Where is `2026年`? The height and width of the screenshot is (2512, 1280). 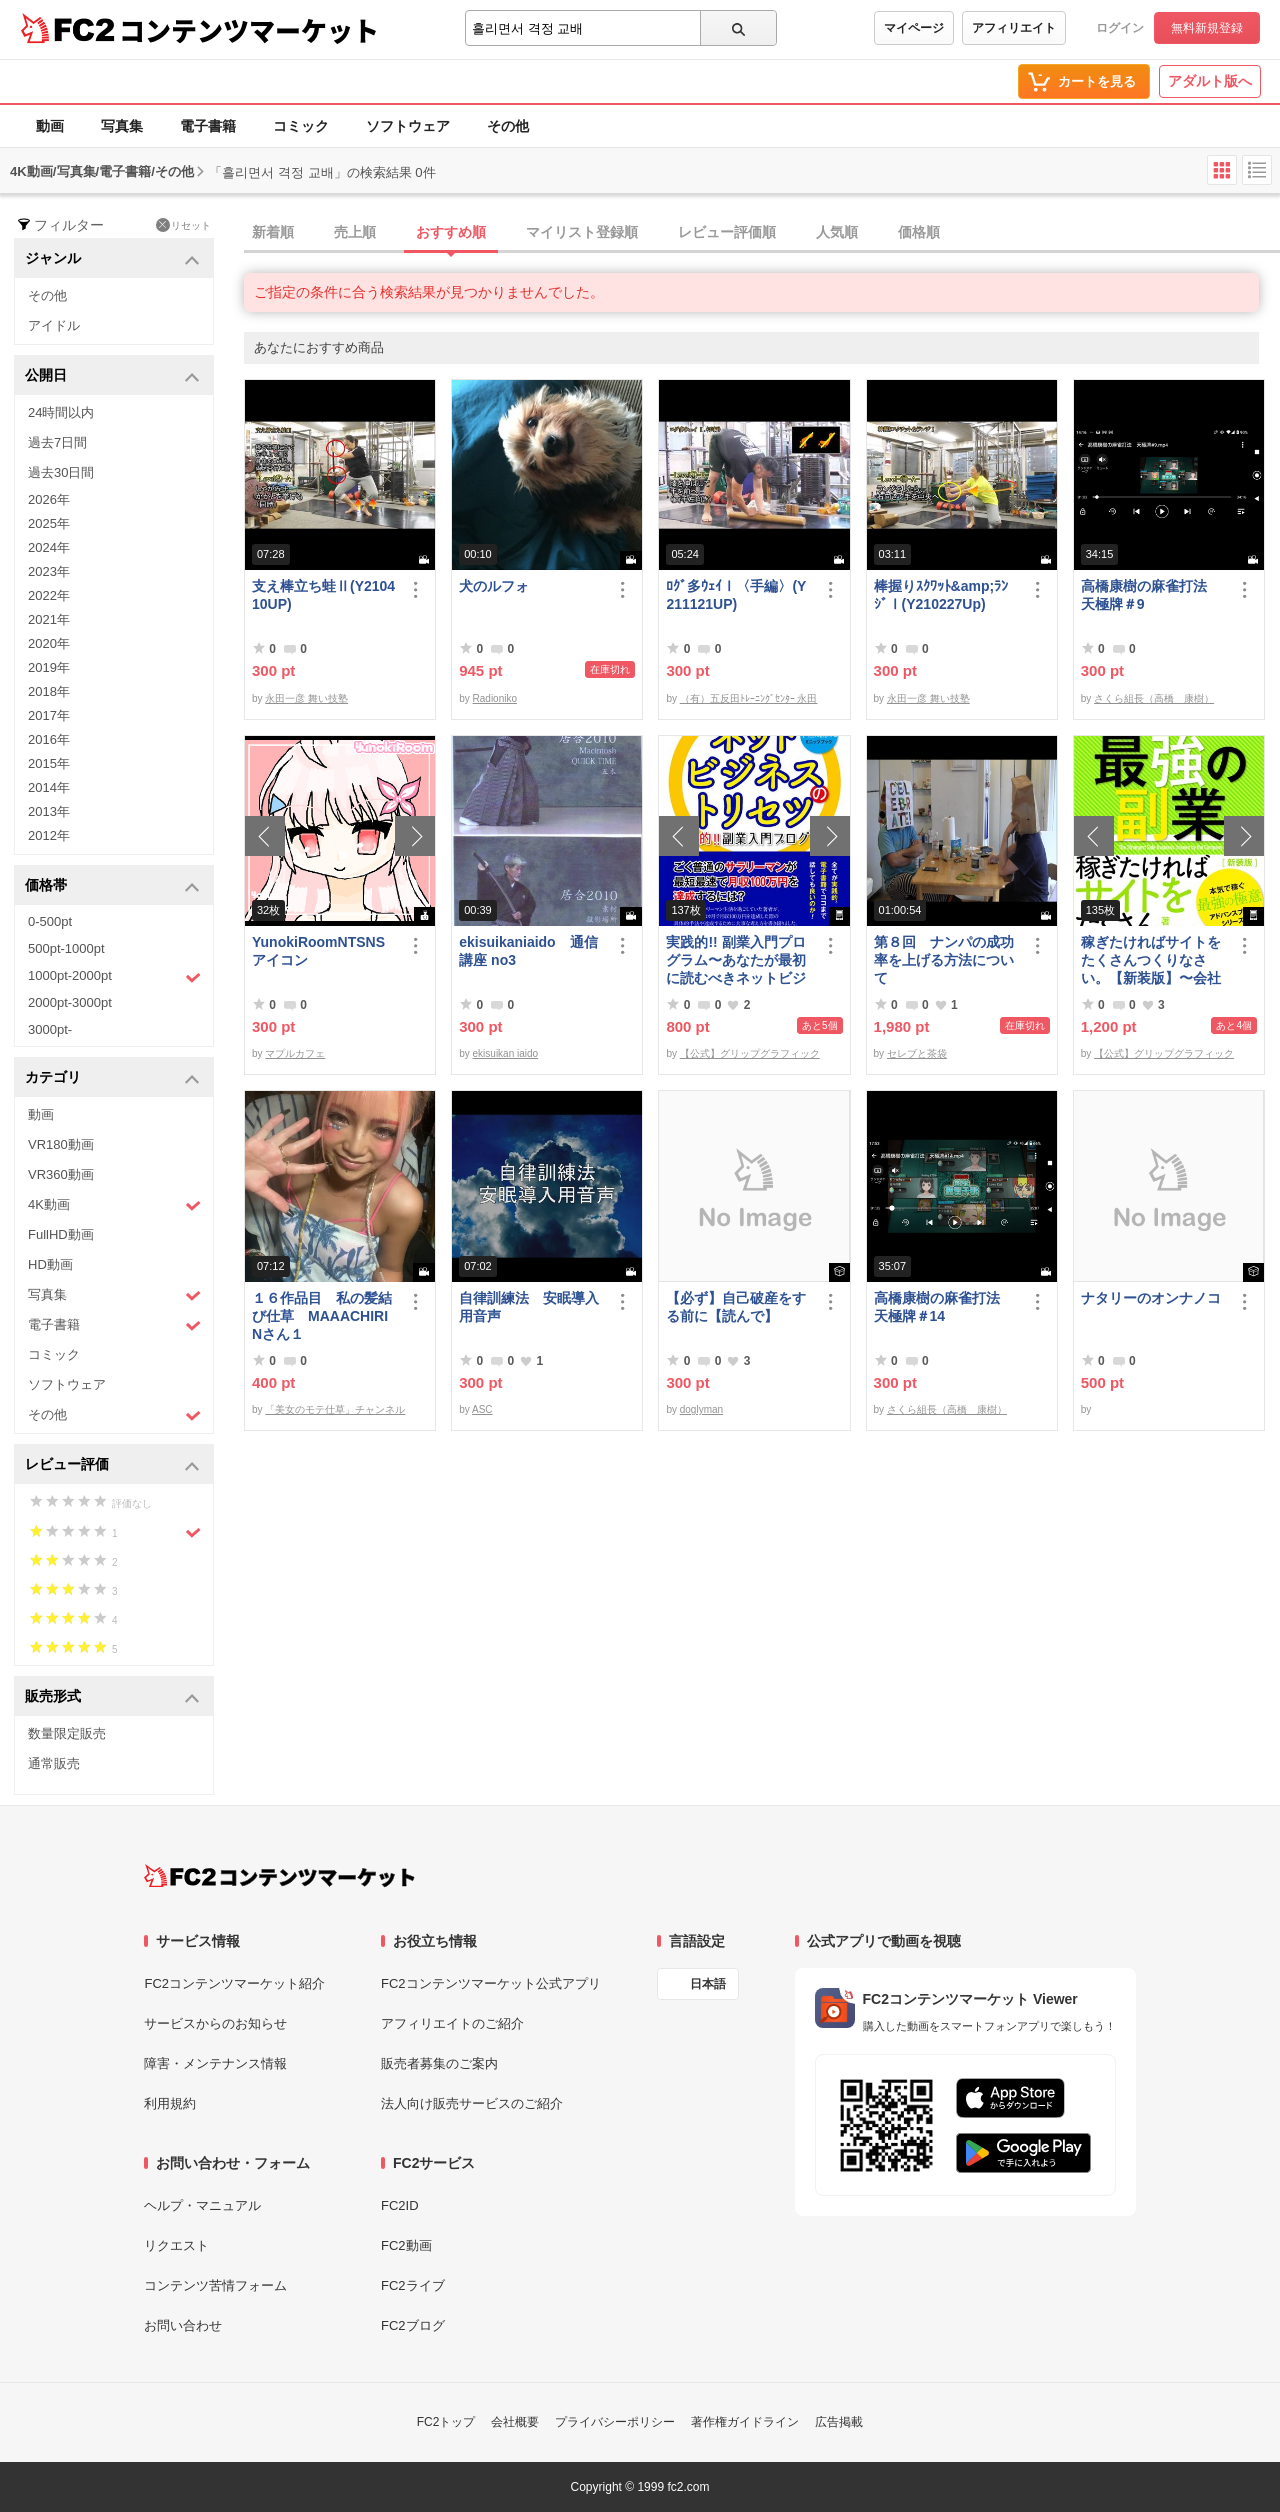
2026年 is located at coordinates (49, 499).